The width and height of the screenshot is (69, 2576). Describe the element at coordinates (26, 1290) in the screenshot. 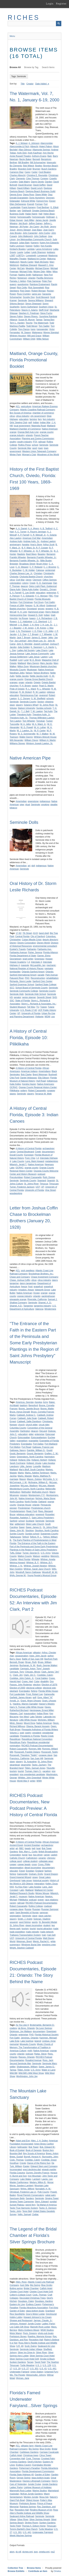

I see `irrigation, freeze` at that location.